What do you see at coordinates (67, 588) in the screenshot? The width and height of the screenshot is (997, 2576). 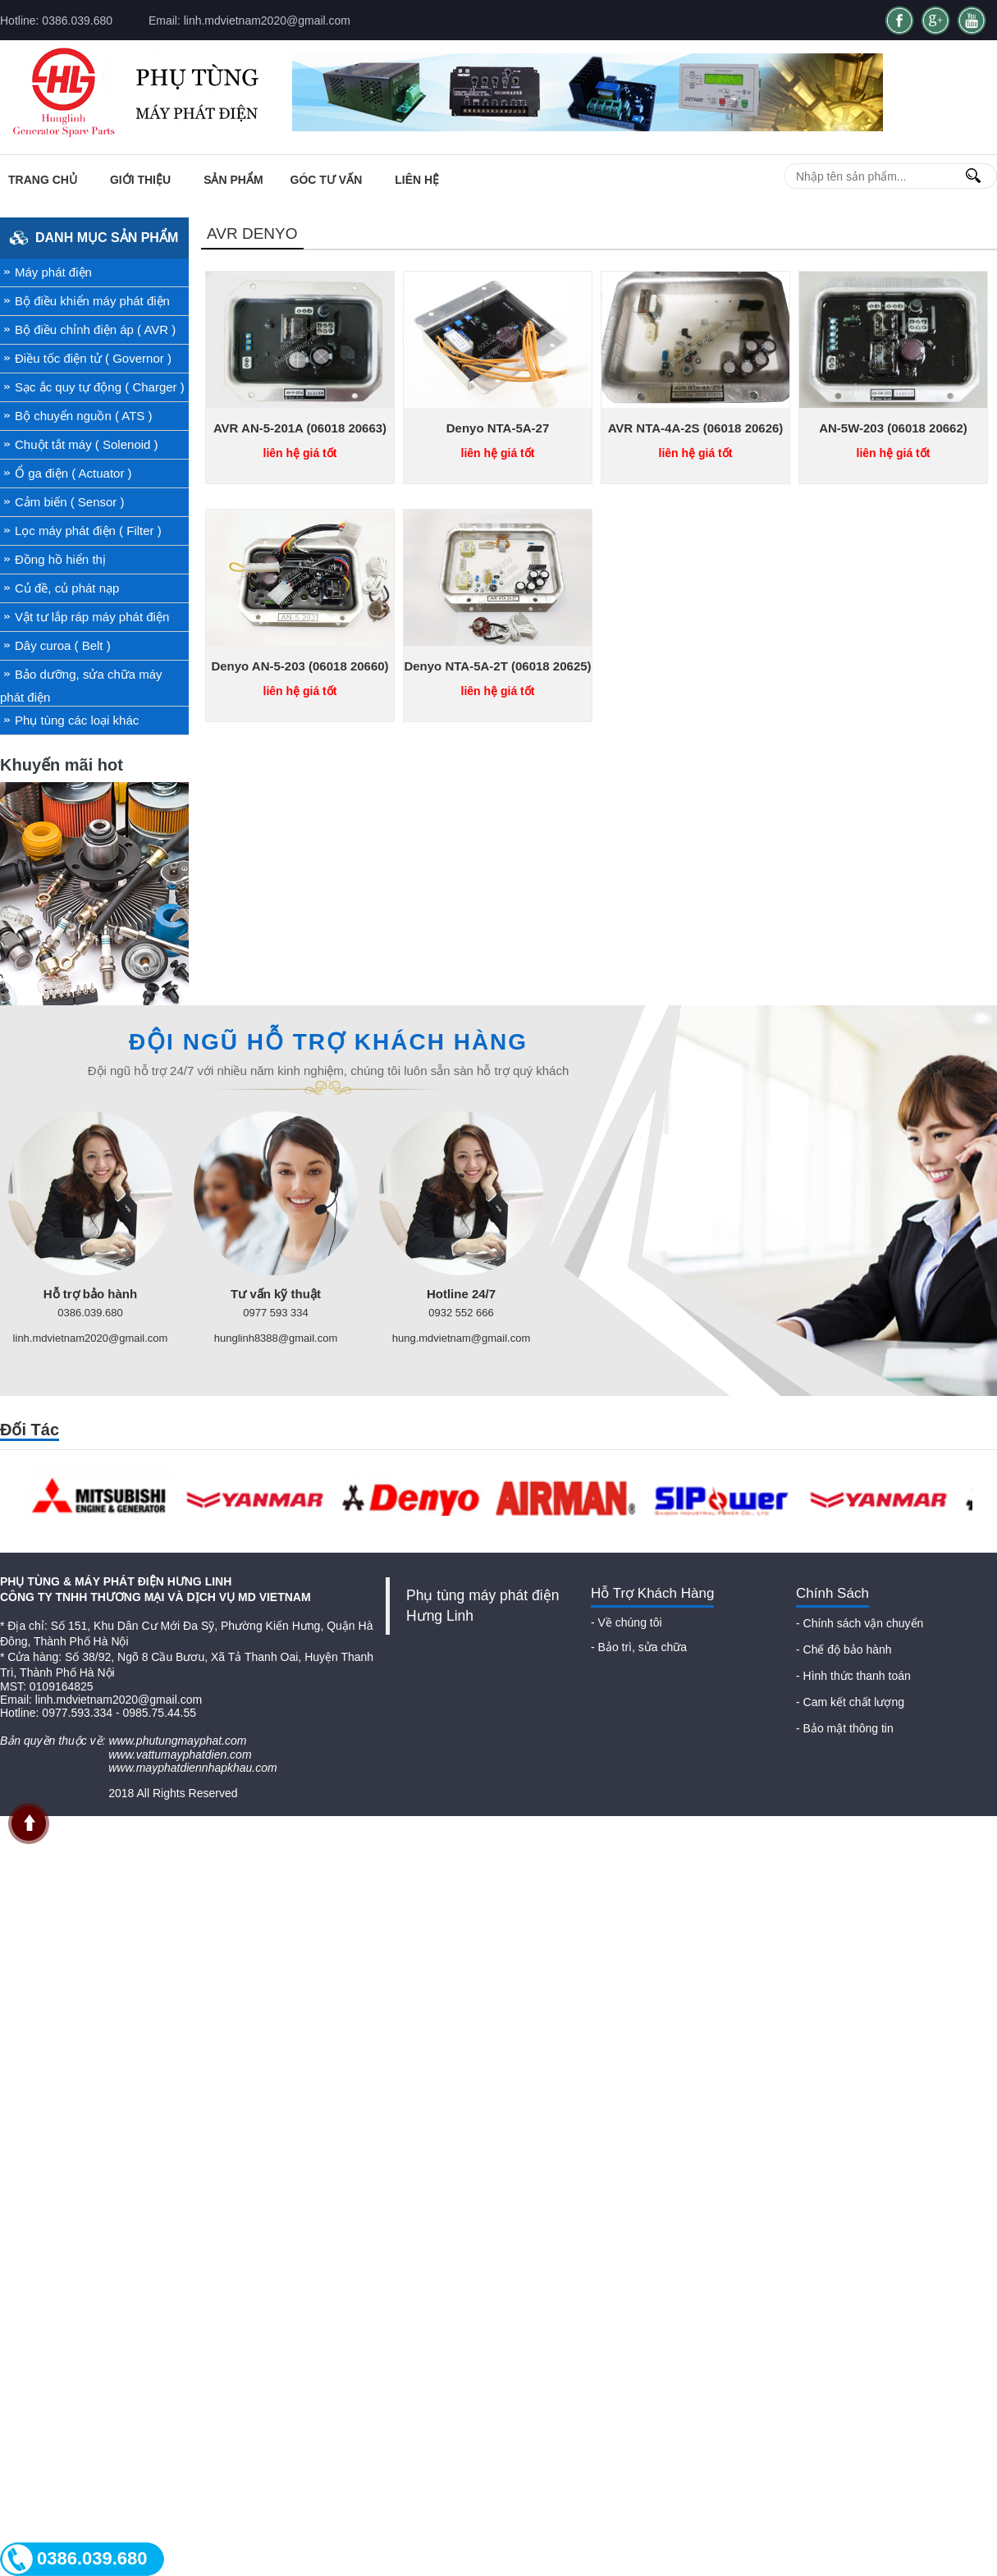 I see `Củ đề, củ phát nạp` at bounding box center [67, 588].